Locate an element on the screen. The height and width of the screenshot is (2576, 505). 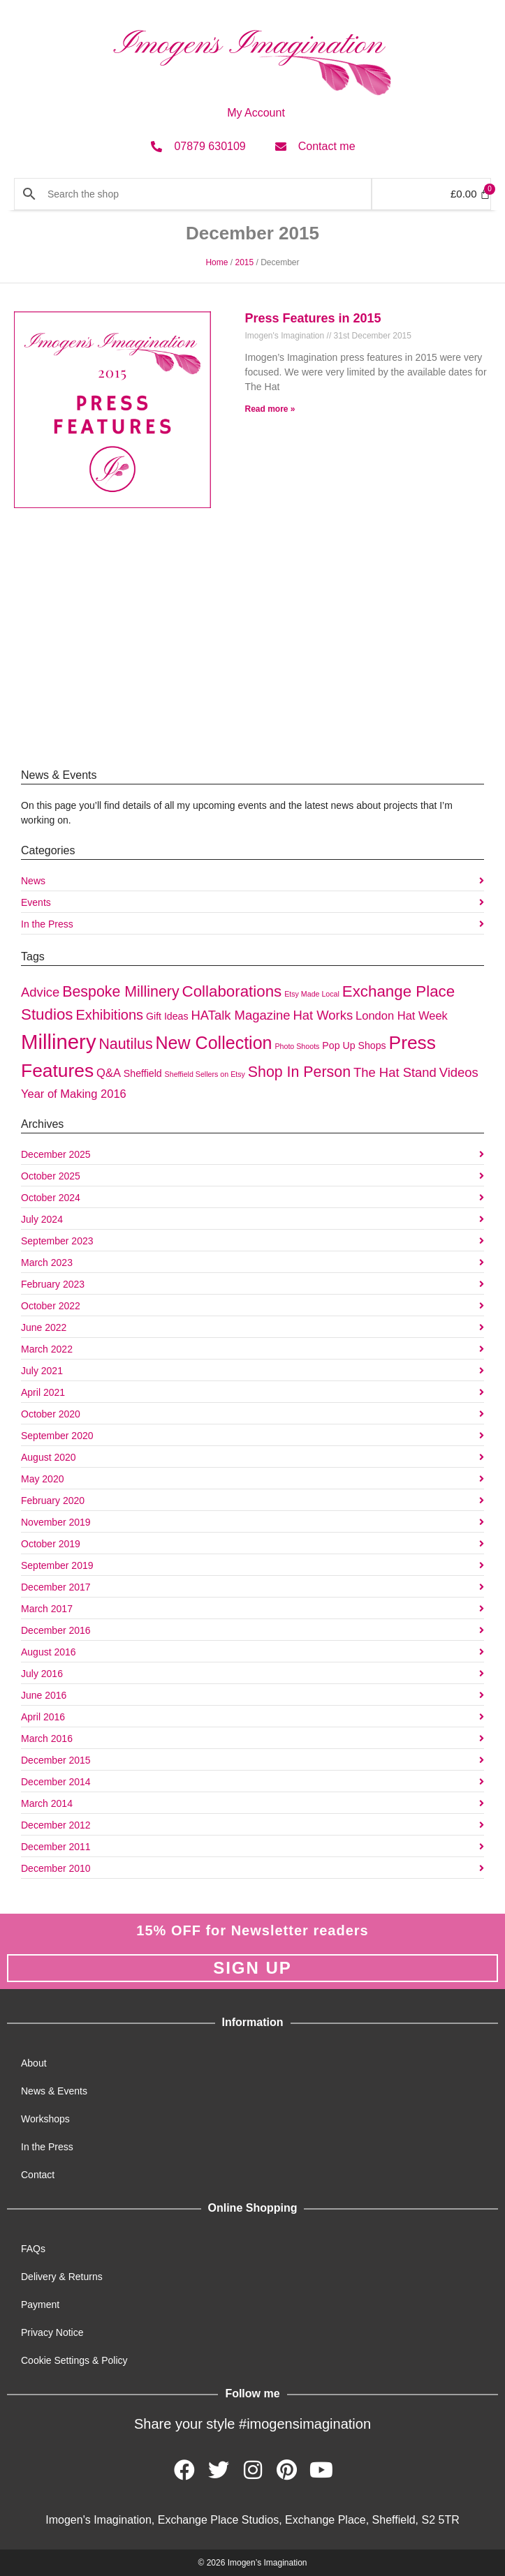
Read more » [Read more about Press Features in 2015] is located at coordinates (270, 409).